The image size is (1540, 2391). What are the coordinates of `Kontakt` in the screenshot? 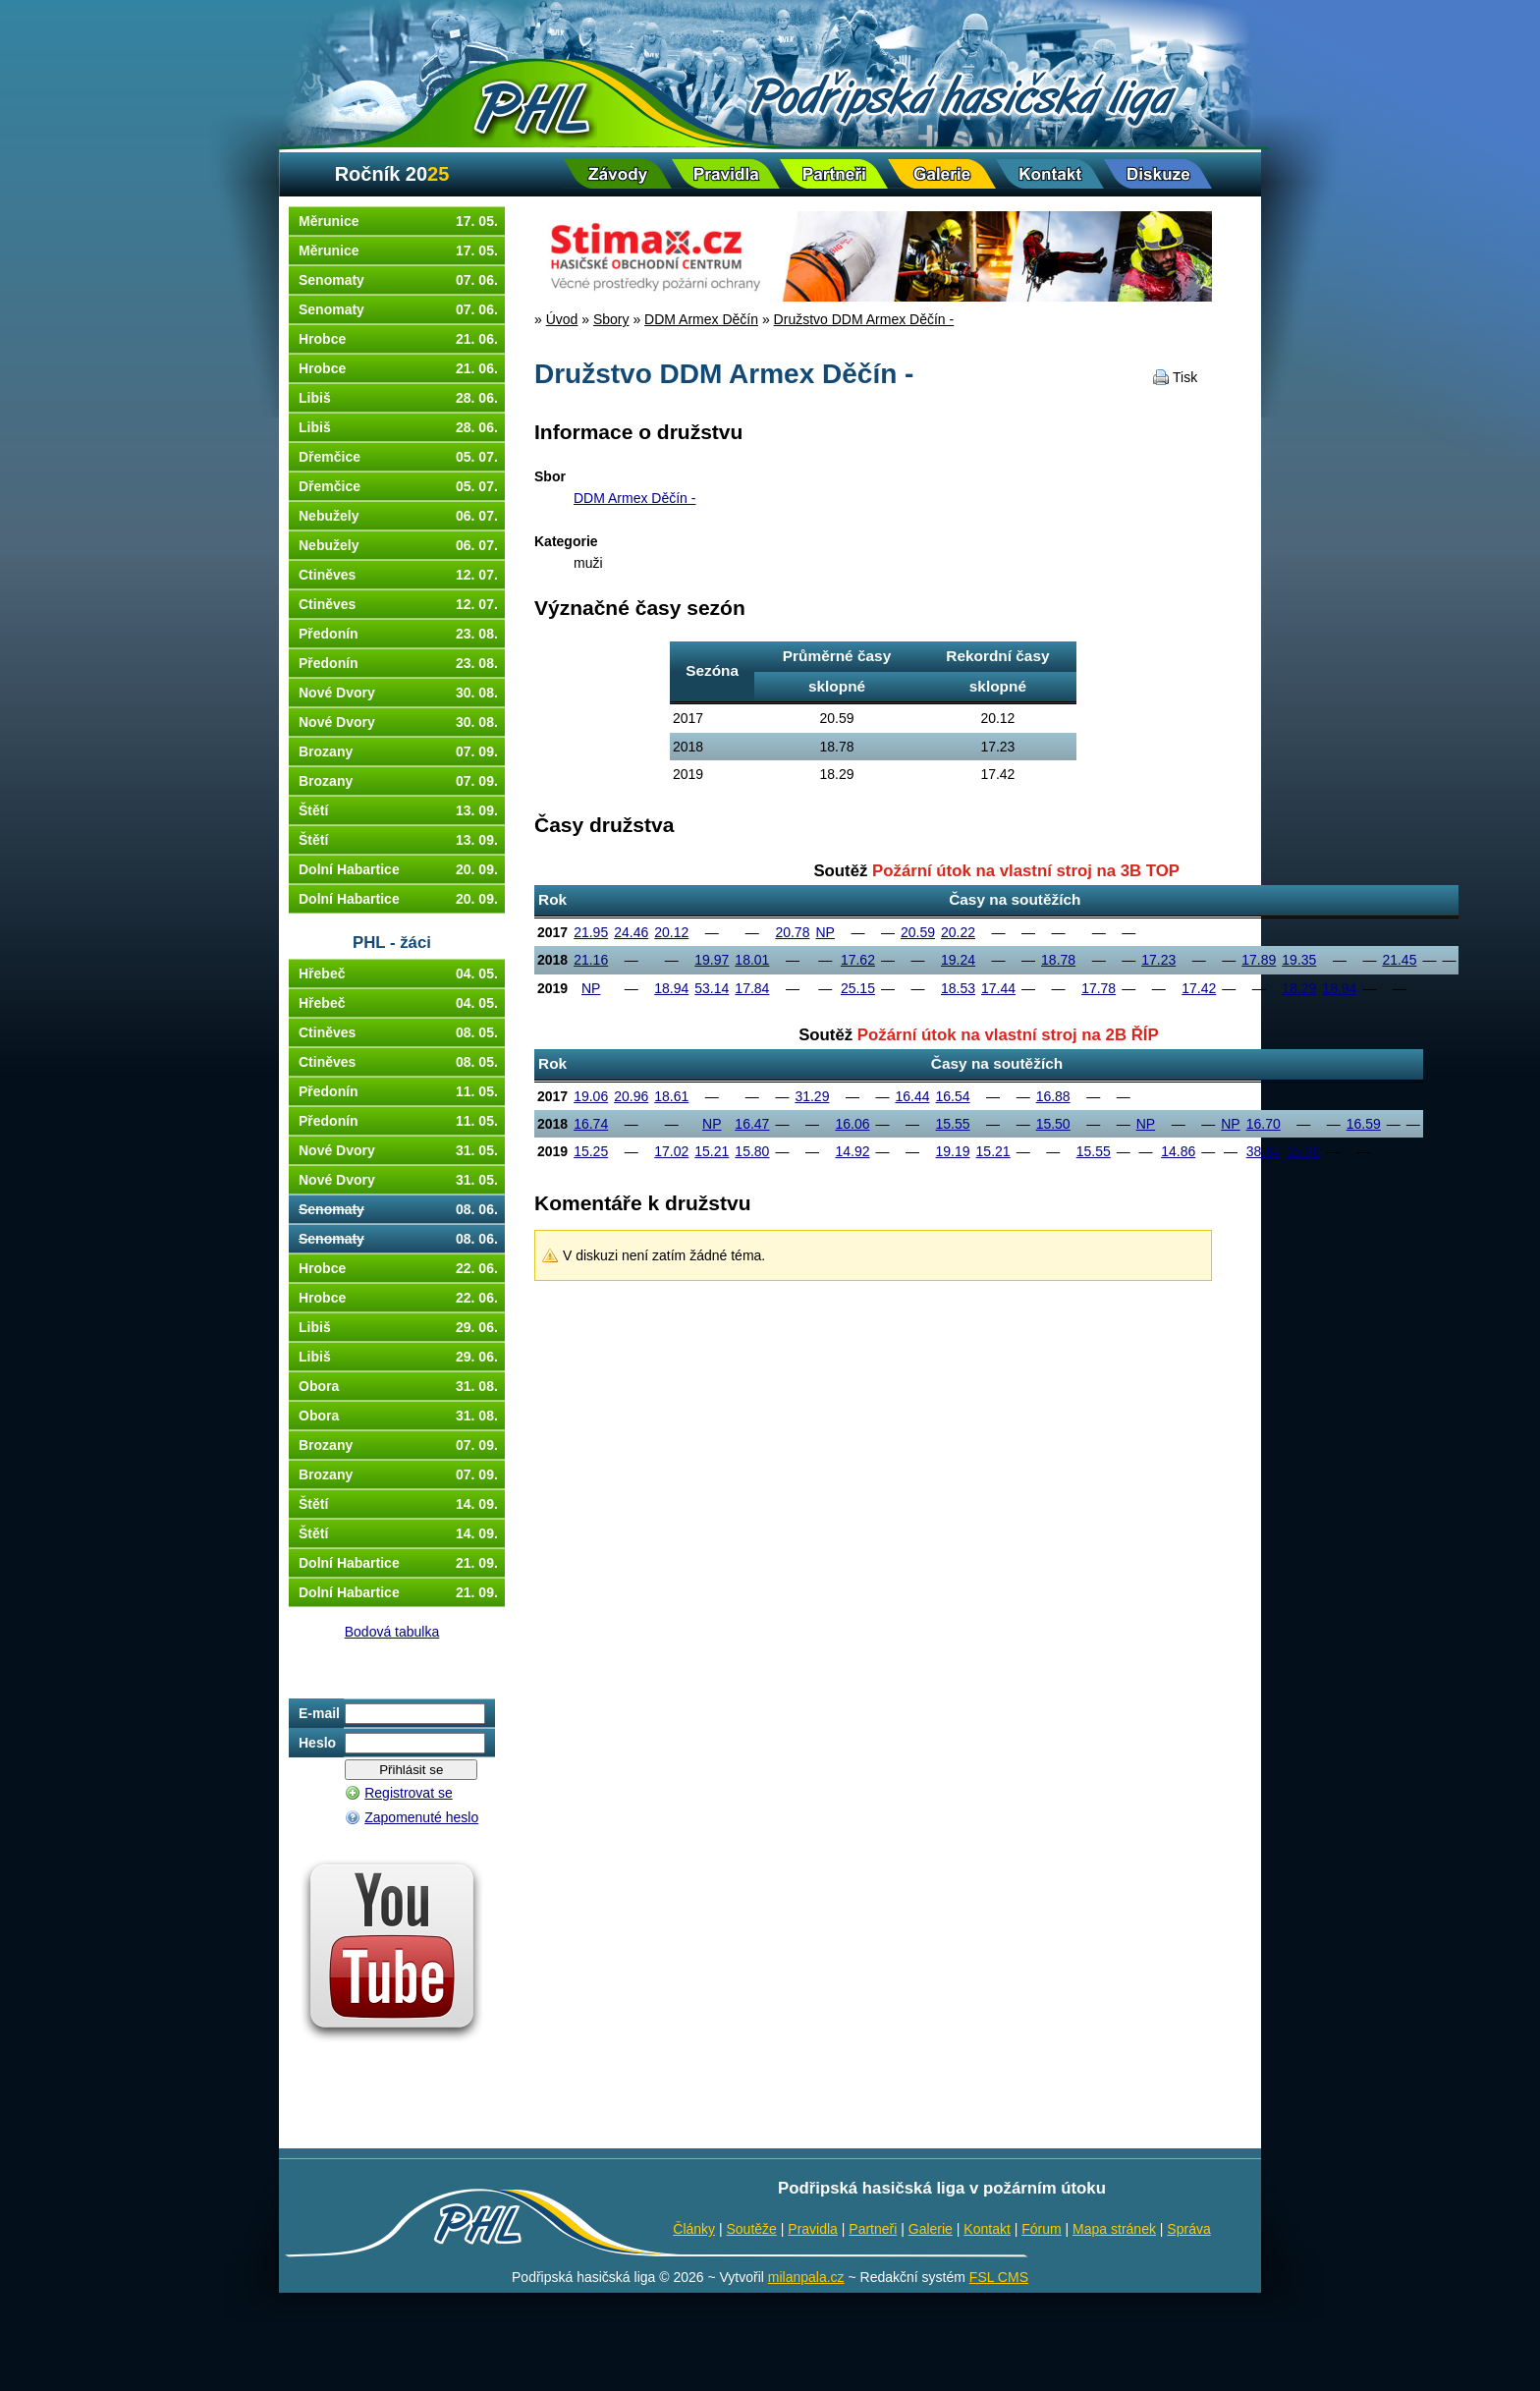 It's located at (986, 2229).